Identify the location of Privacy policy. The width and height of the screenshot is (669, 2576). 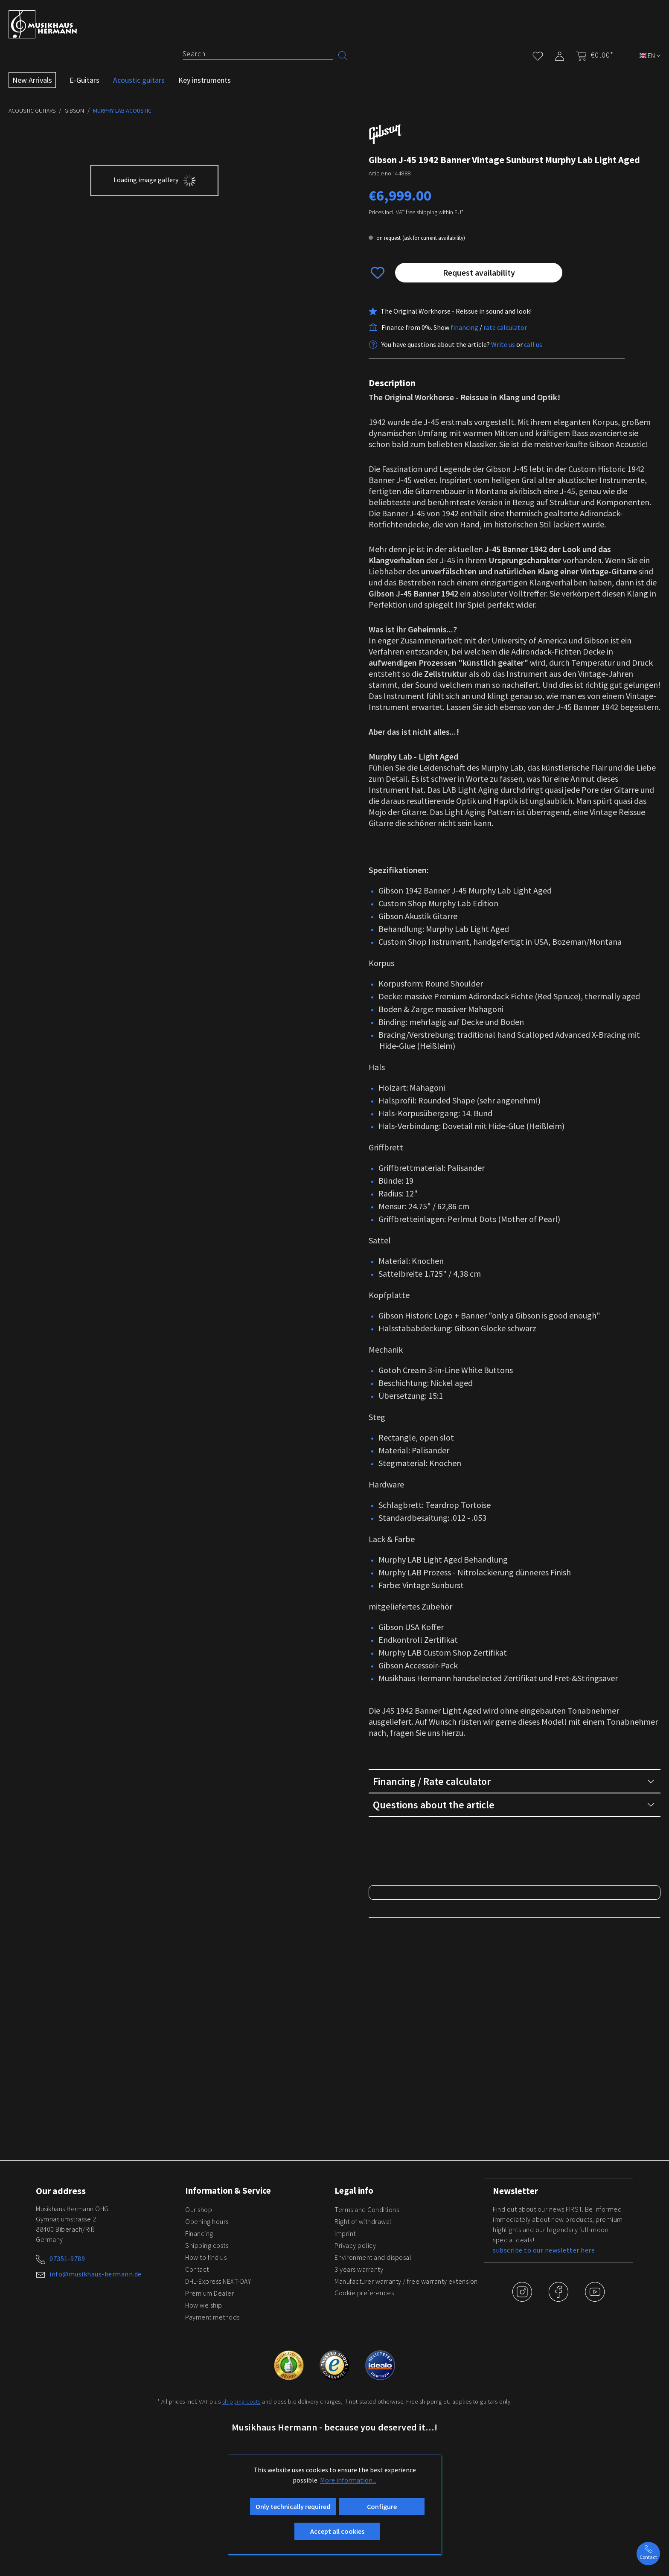
(355, 2346).